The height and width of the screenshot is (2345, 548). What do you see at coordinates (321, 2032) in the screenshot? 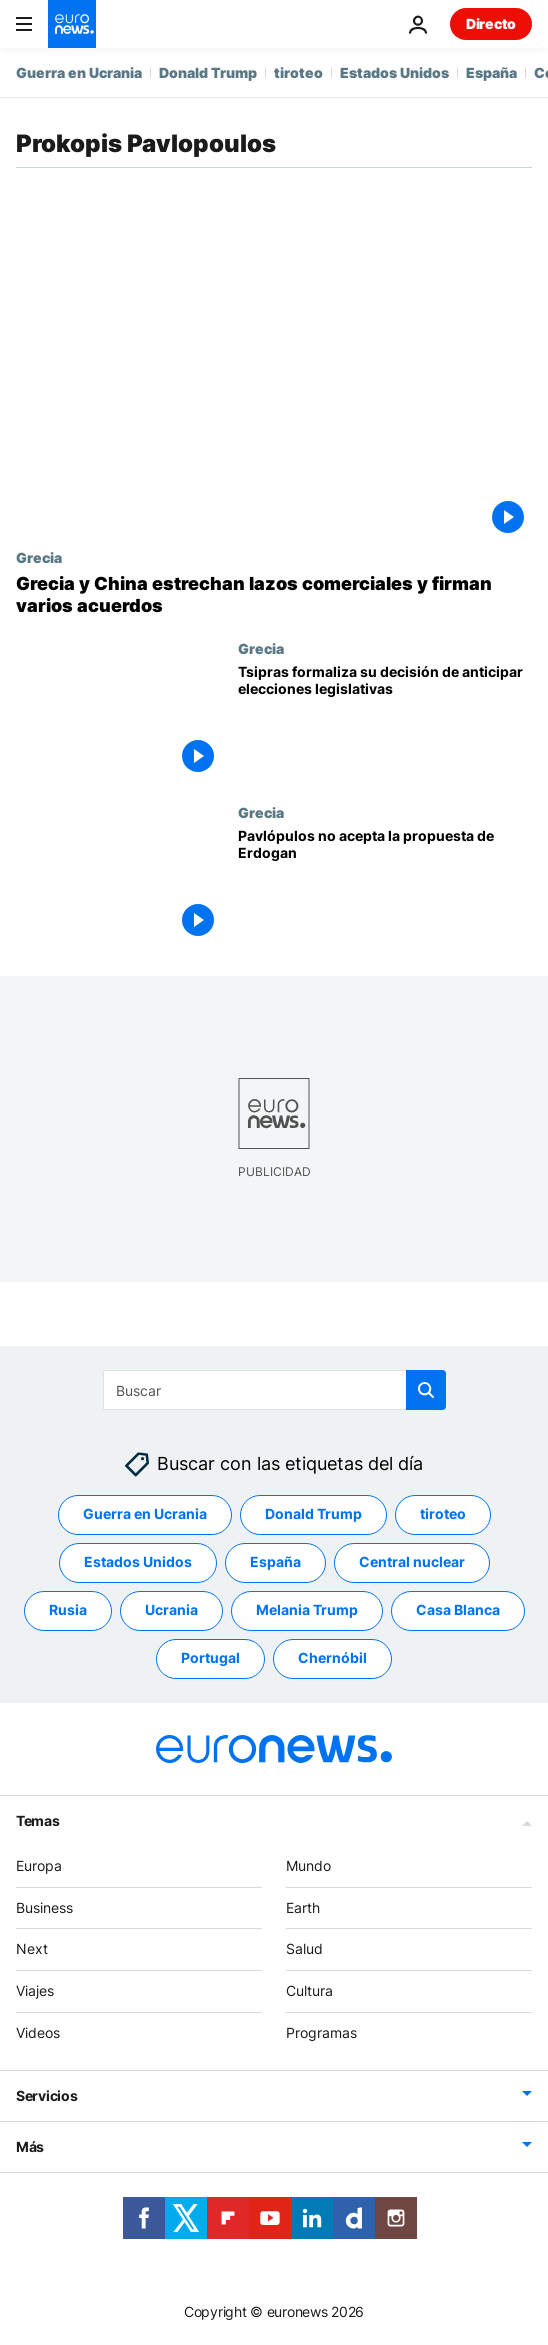
I see `Programas` at bounding box center [321, 2032].